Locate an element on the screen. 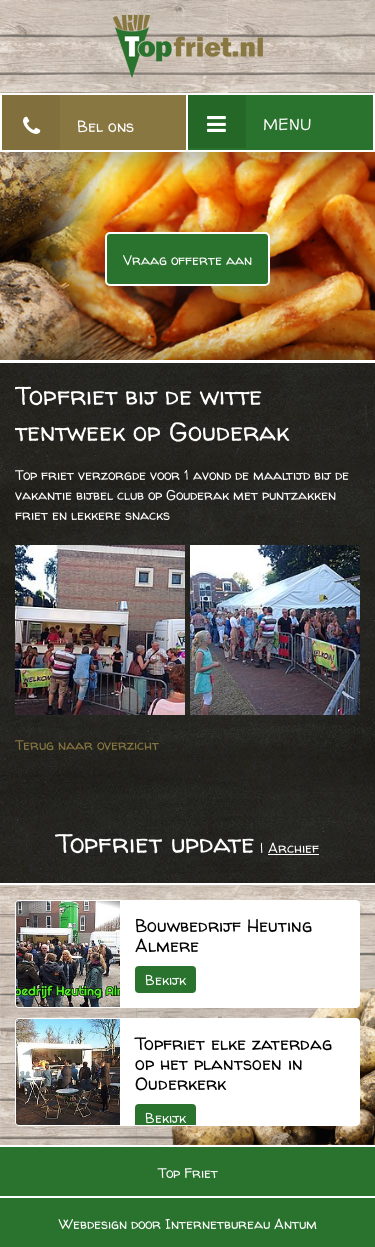  Webdesign door Internetbureau Antum is located at coordinates (188, 1223).